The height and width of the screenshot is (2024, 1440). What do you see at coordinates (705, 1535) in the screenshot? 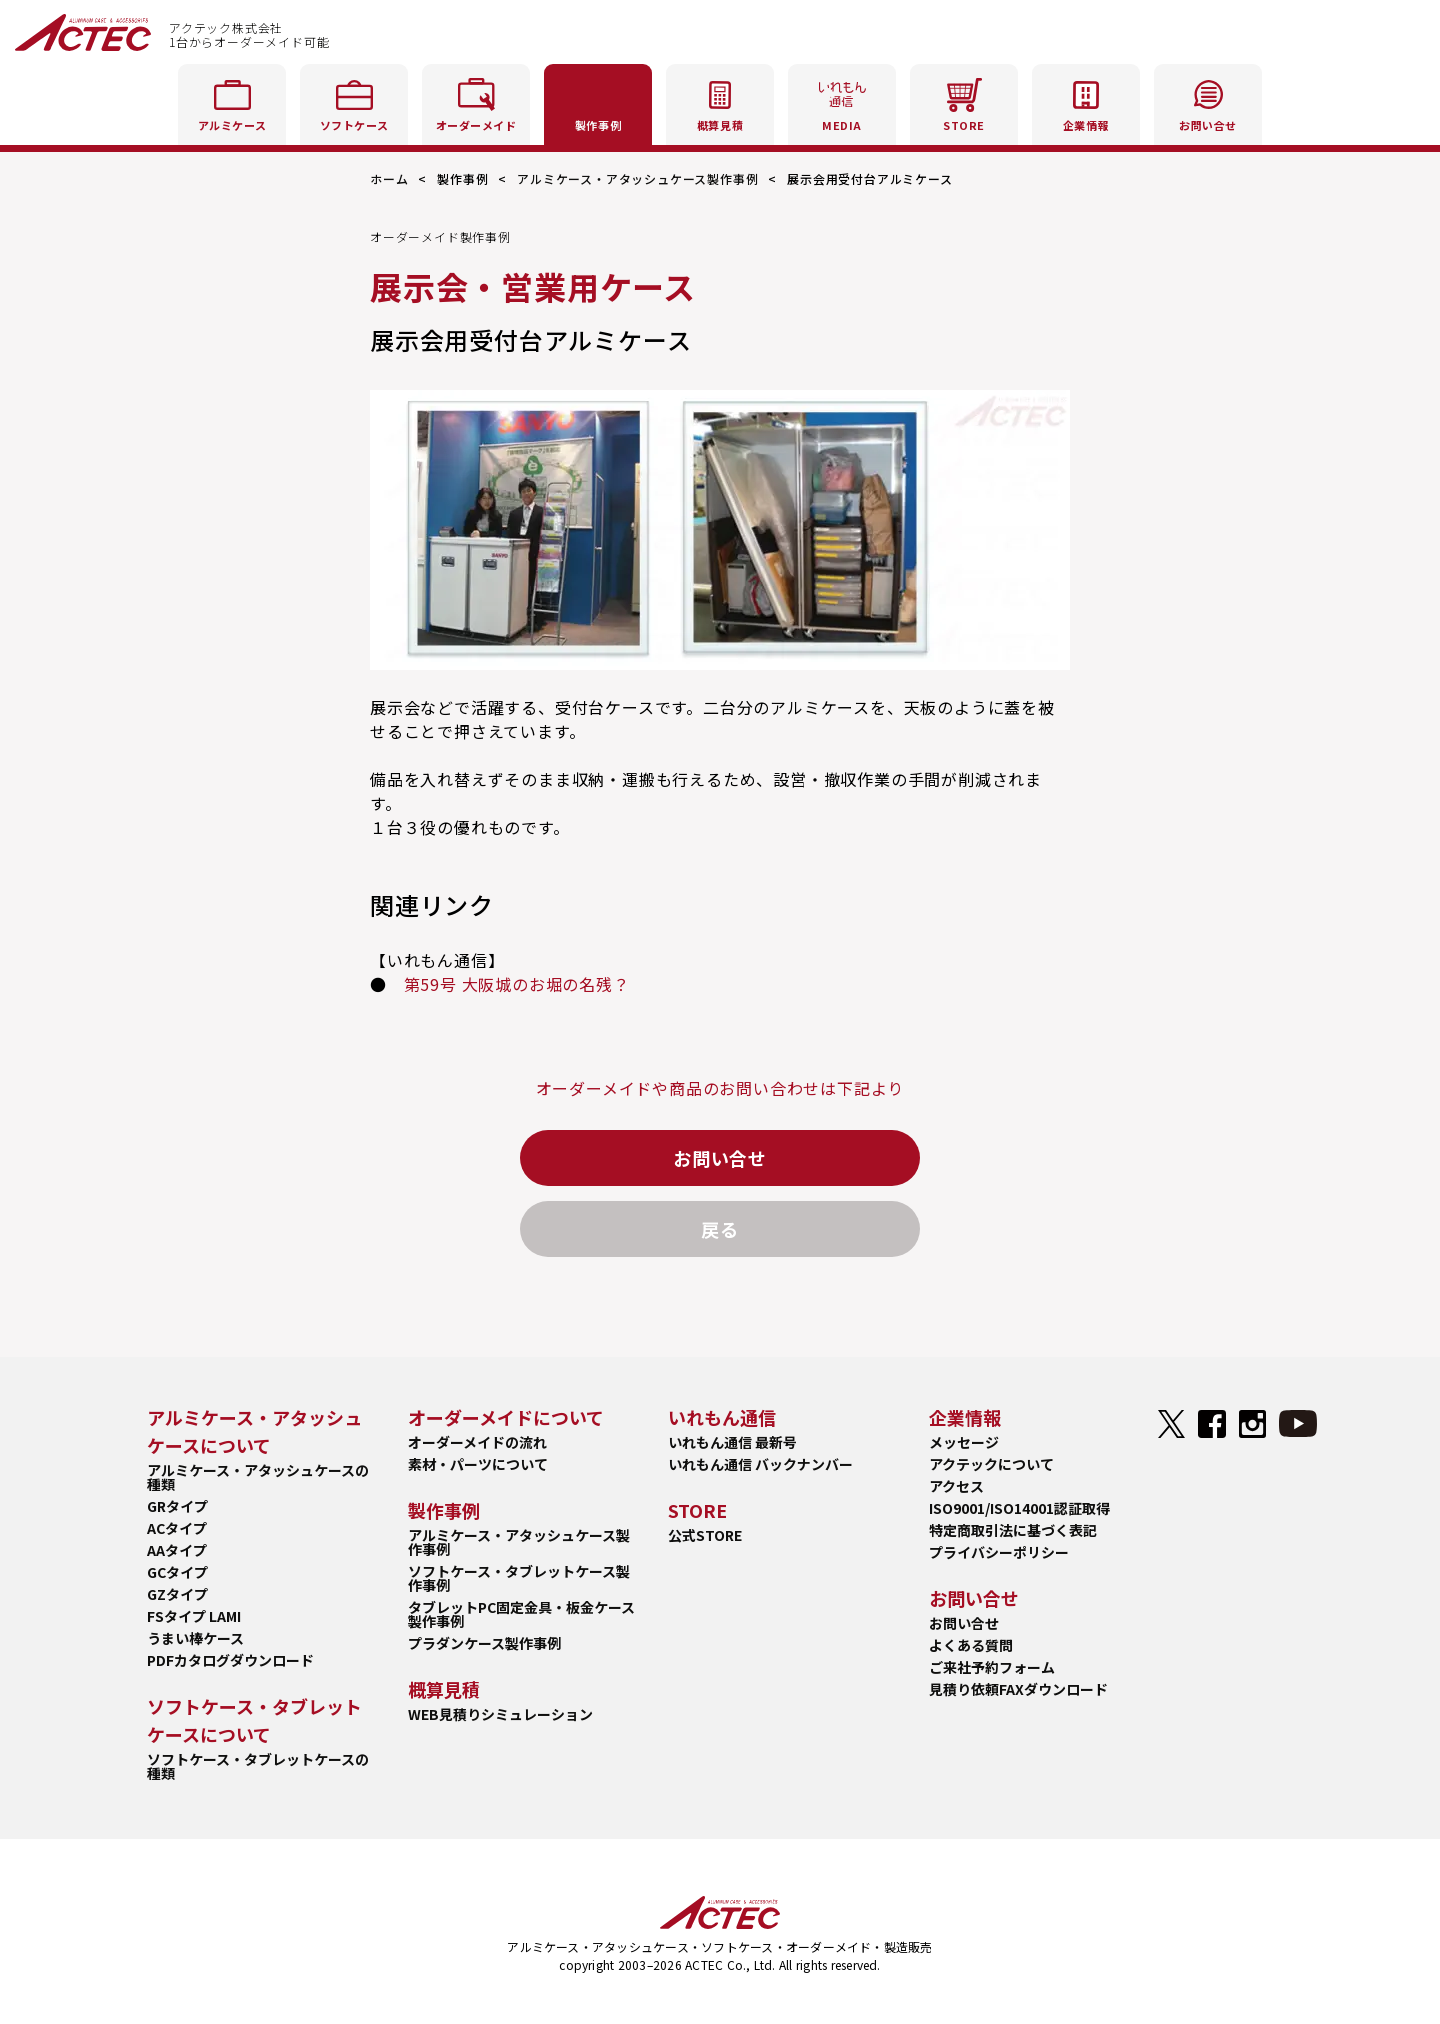
I see `公式STORE` at bounding box center [705, 1535].